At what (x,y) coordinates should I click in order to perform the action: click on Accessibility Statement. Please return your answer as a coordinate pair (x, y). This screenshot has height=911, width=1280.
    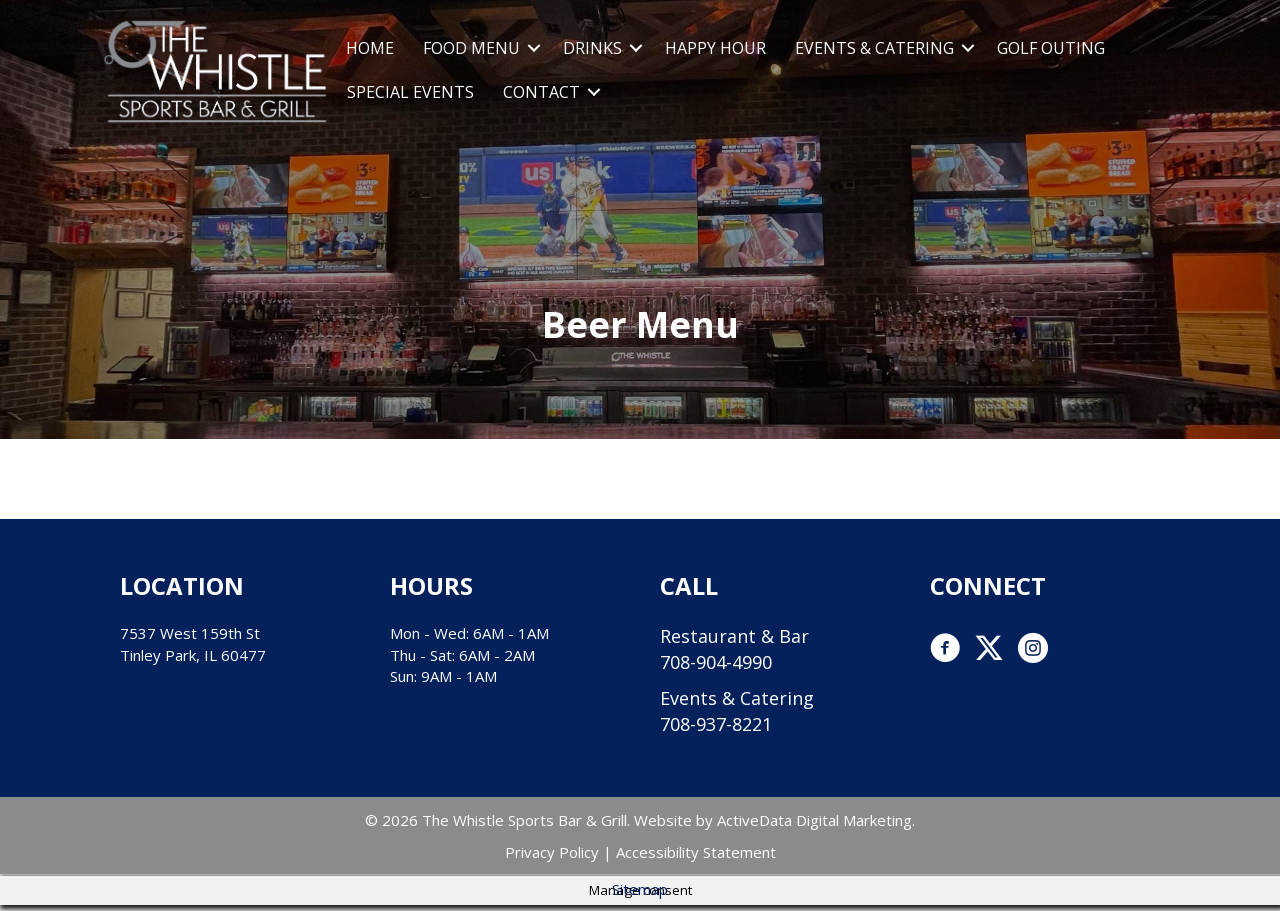
    Looking at the image, I should click on (696, 852).